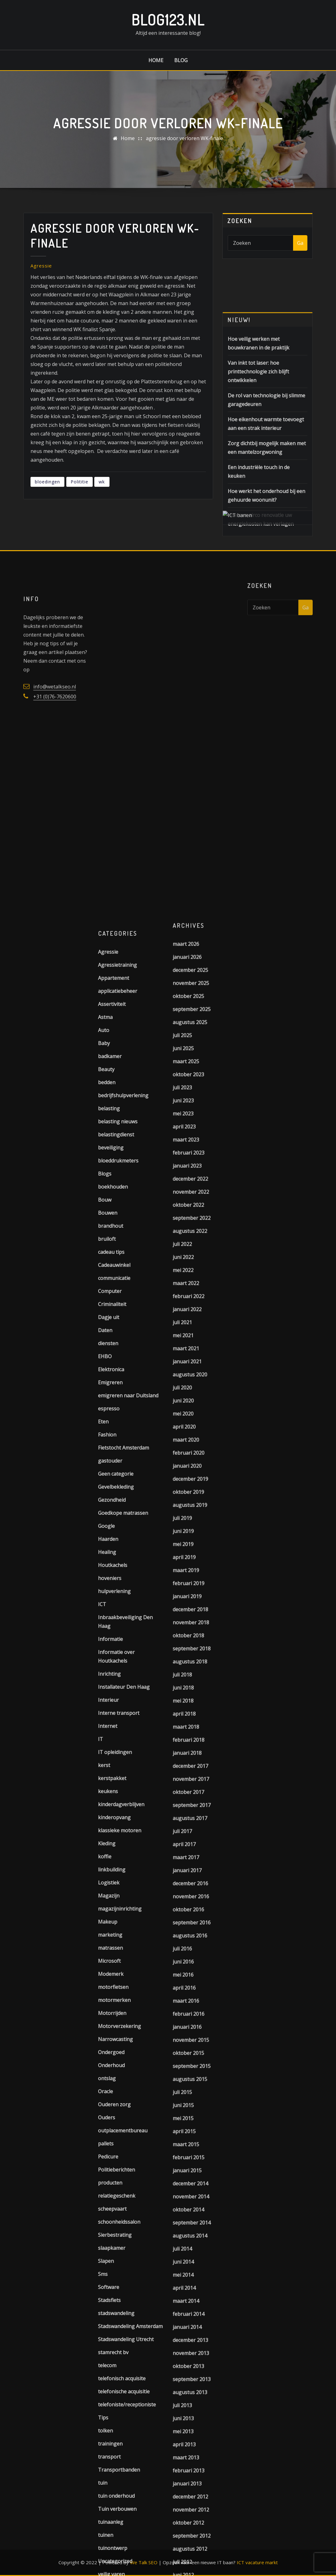  What do you see at coordinates (184, 138) in the screenshot?
I see `agressie door verloren WK-finale` at bounding box center [184, 138].